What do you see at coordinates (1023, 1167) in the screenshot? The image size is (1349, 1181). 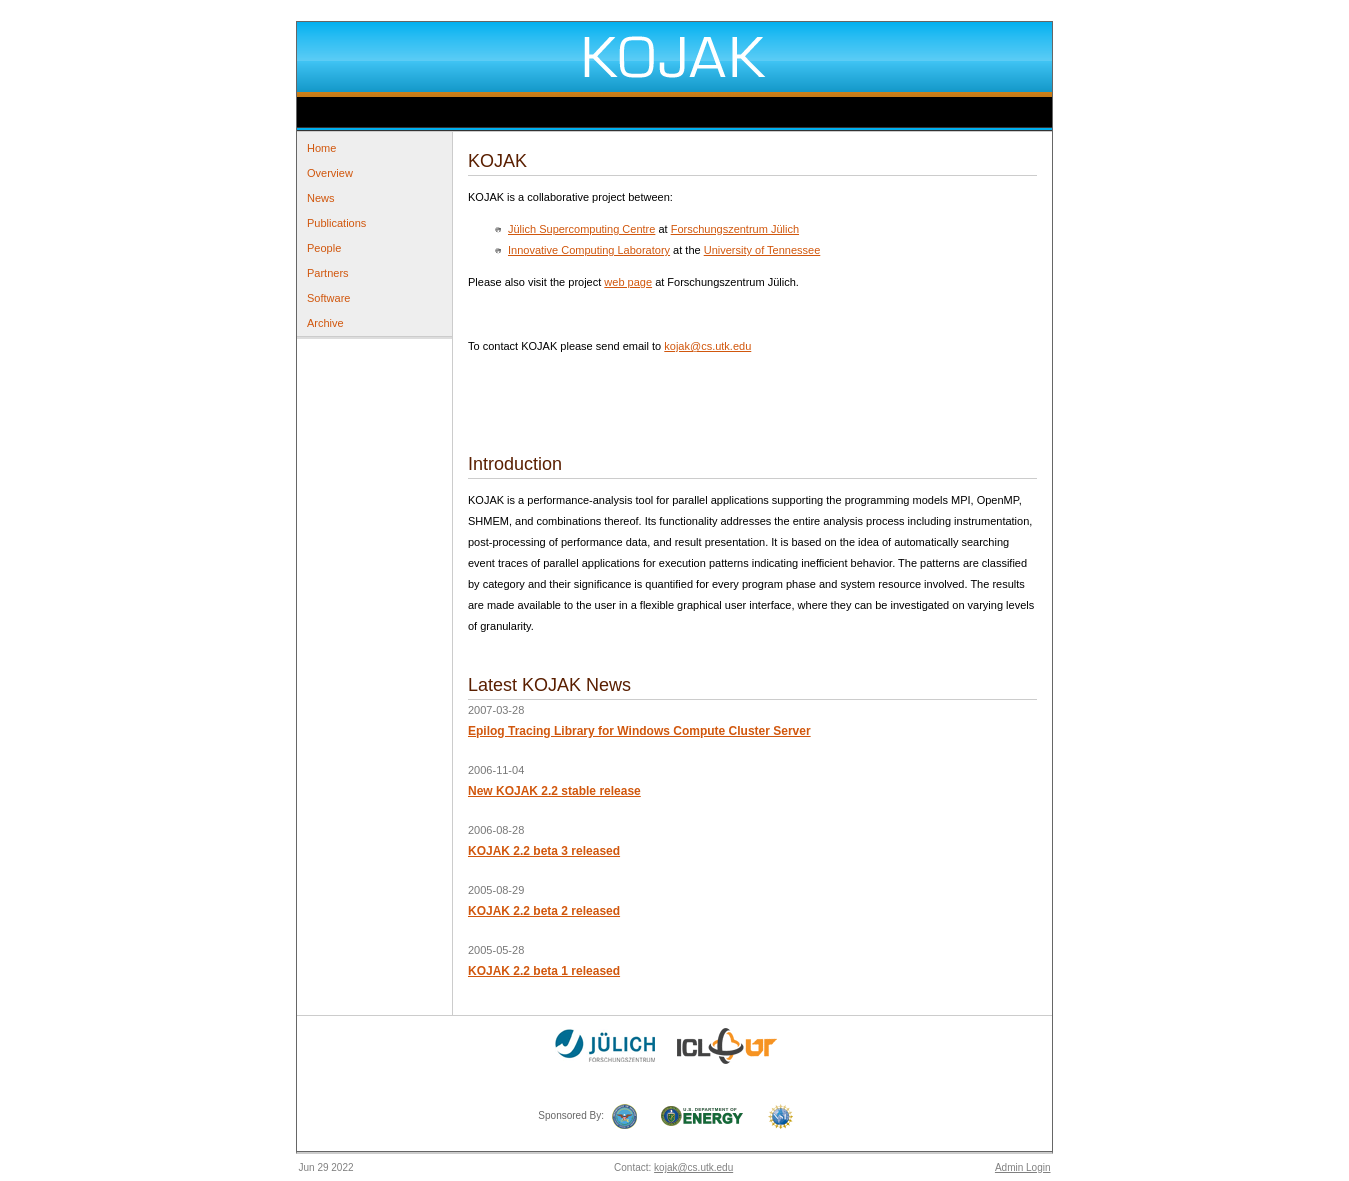 I see `Admin Login` at bounding box center [1023, 1167].